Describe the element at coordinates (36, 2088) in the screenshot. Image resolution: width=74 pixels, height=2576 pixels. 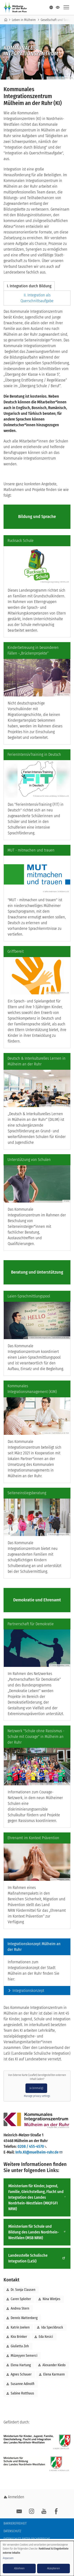
I see `Ja (einmalig)` at that location.